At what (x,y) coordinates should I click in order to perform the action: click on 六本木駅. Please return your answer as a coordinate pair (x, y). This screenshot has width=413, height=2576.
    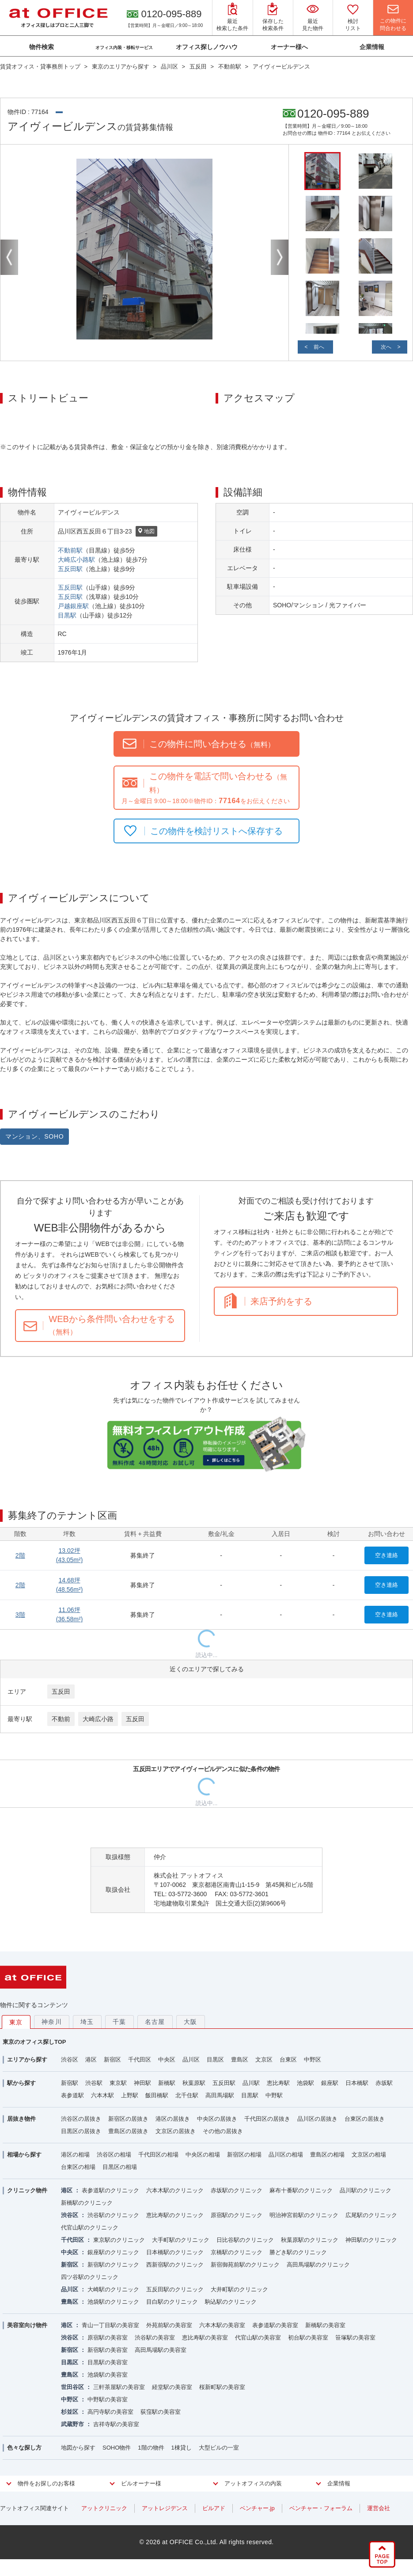
    Looking at the image, I should click on (102, 2095).